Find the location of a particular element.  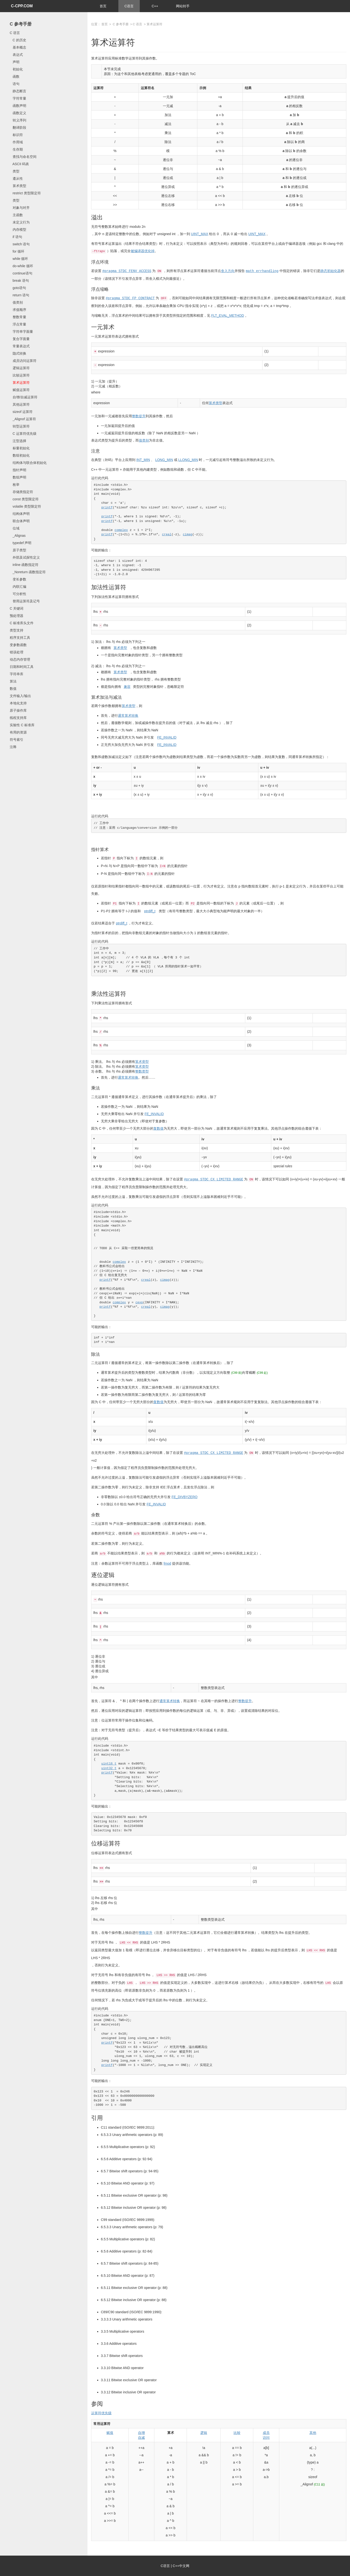

类型支持 is located at coordinates (16, 630).